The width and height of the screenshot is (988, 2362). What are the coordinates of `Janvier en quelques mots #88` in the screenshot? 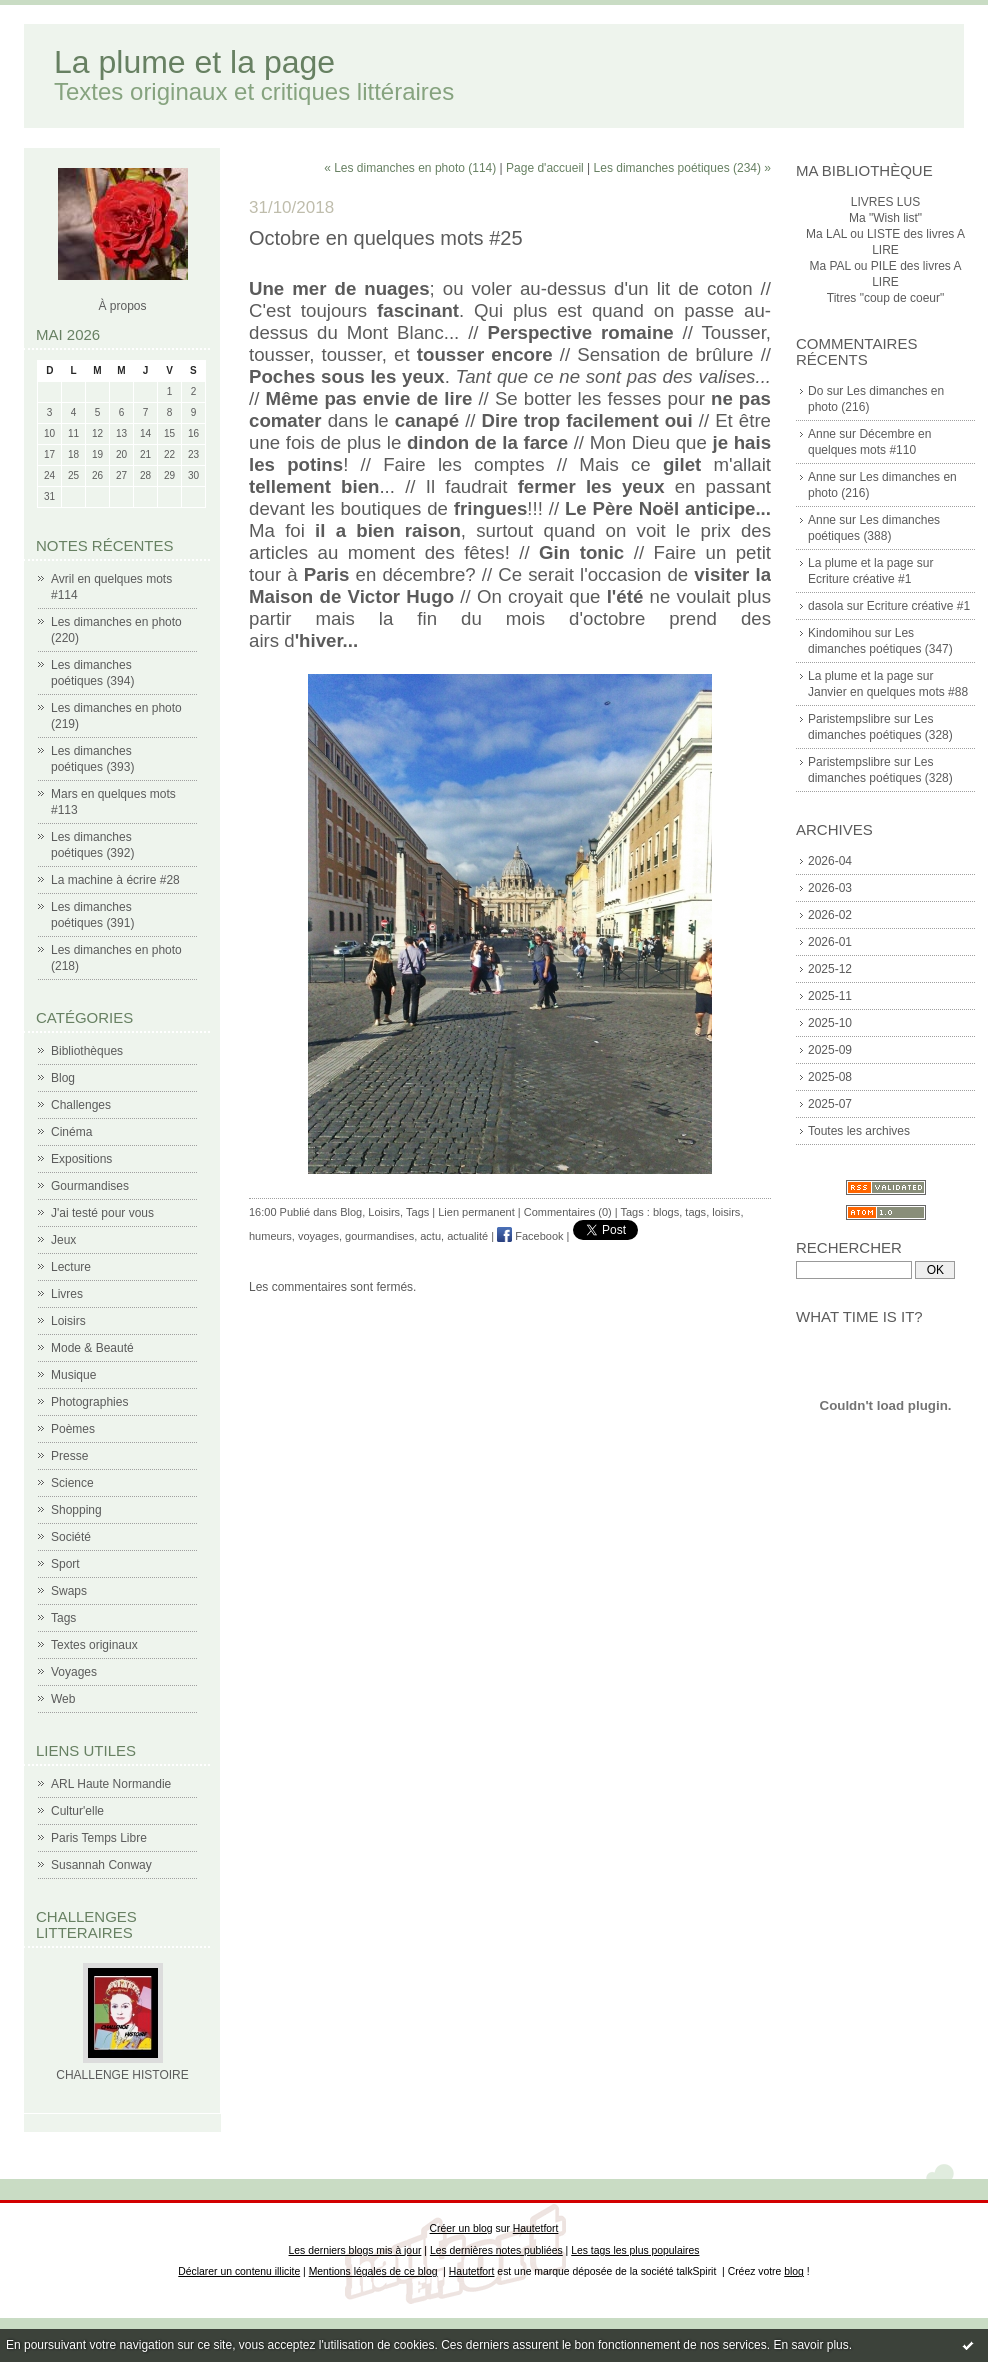 It's located at (888, 692).